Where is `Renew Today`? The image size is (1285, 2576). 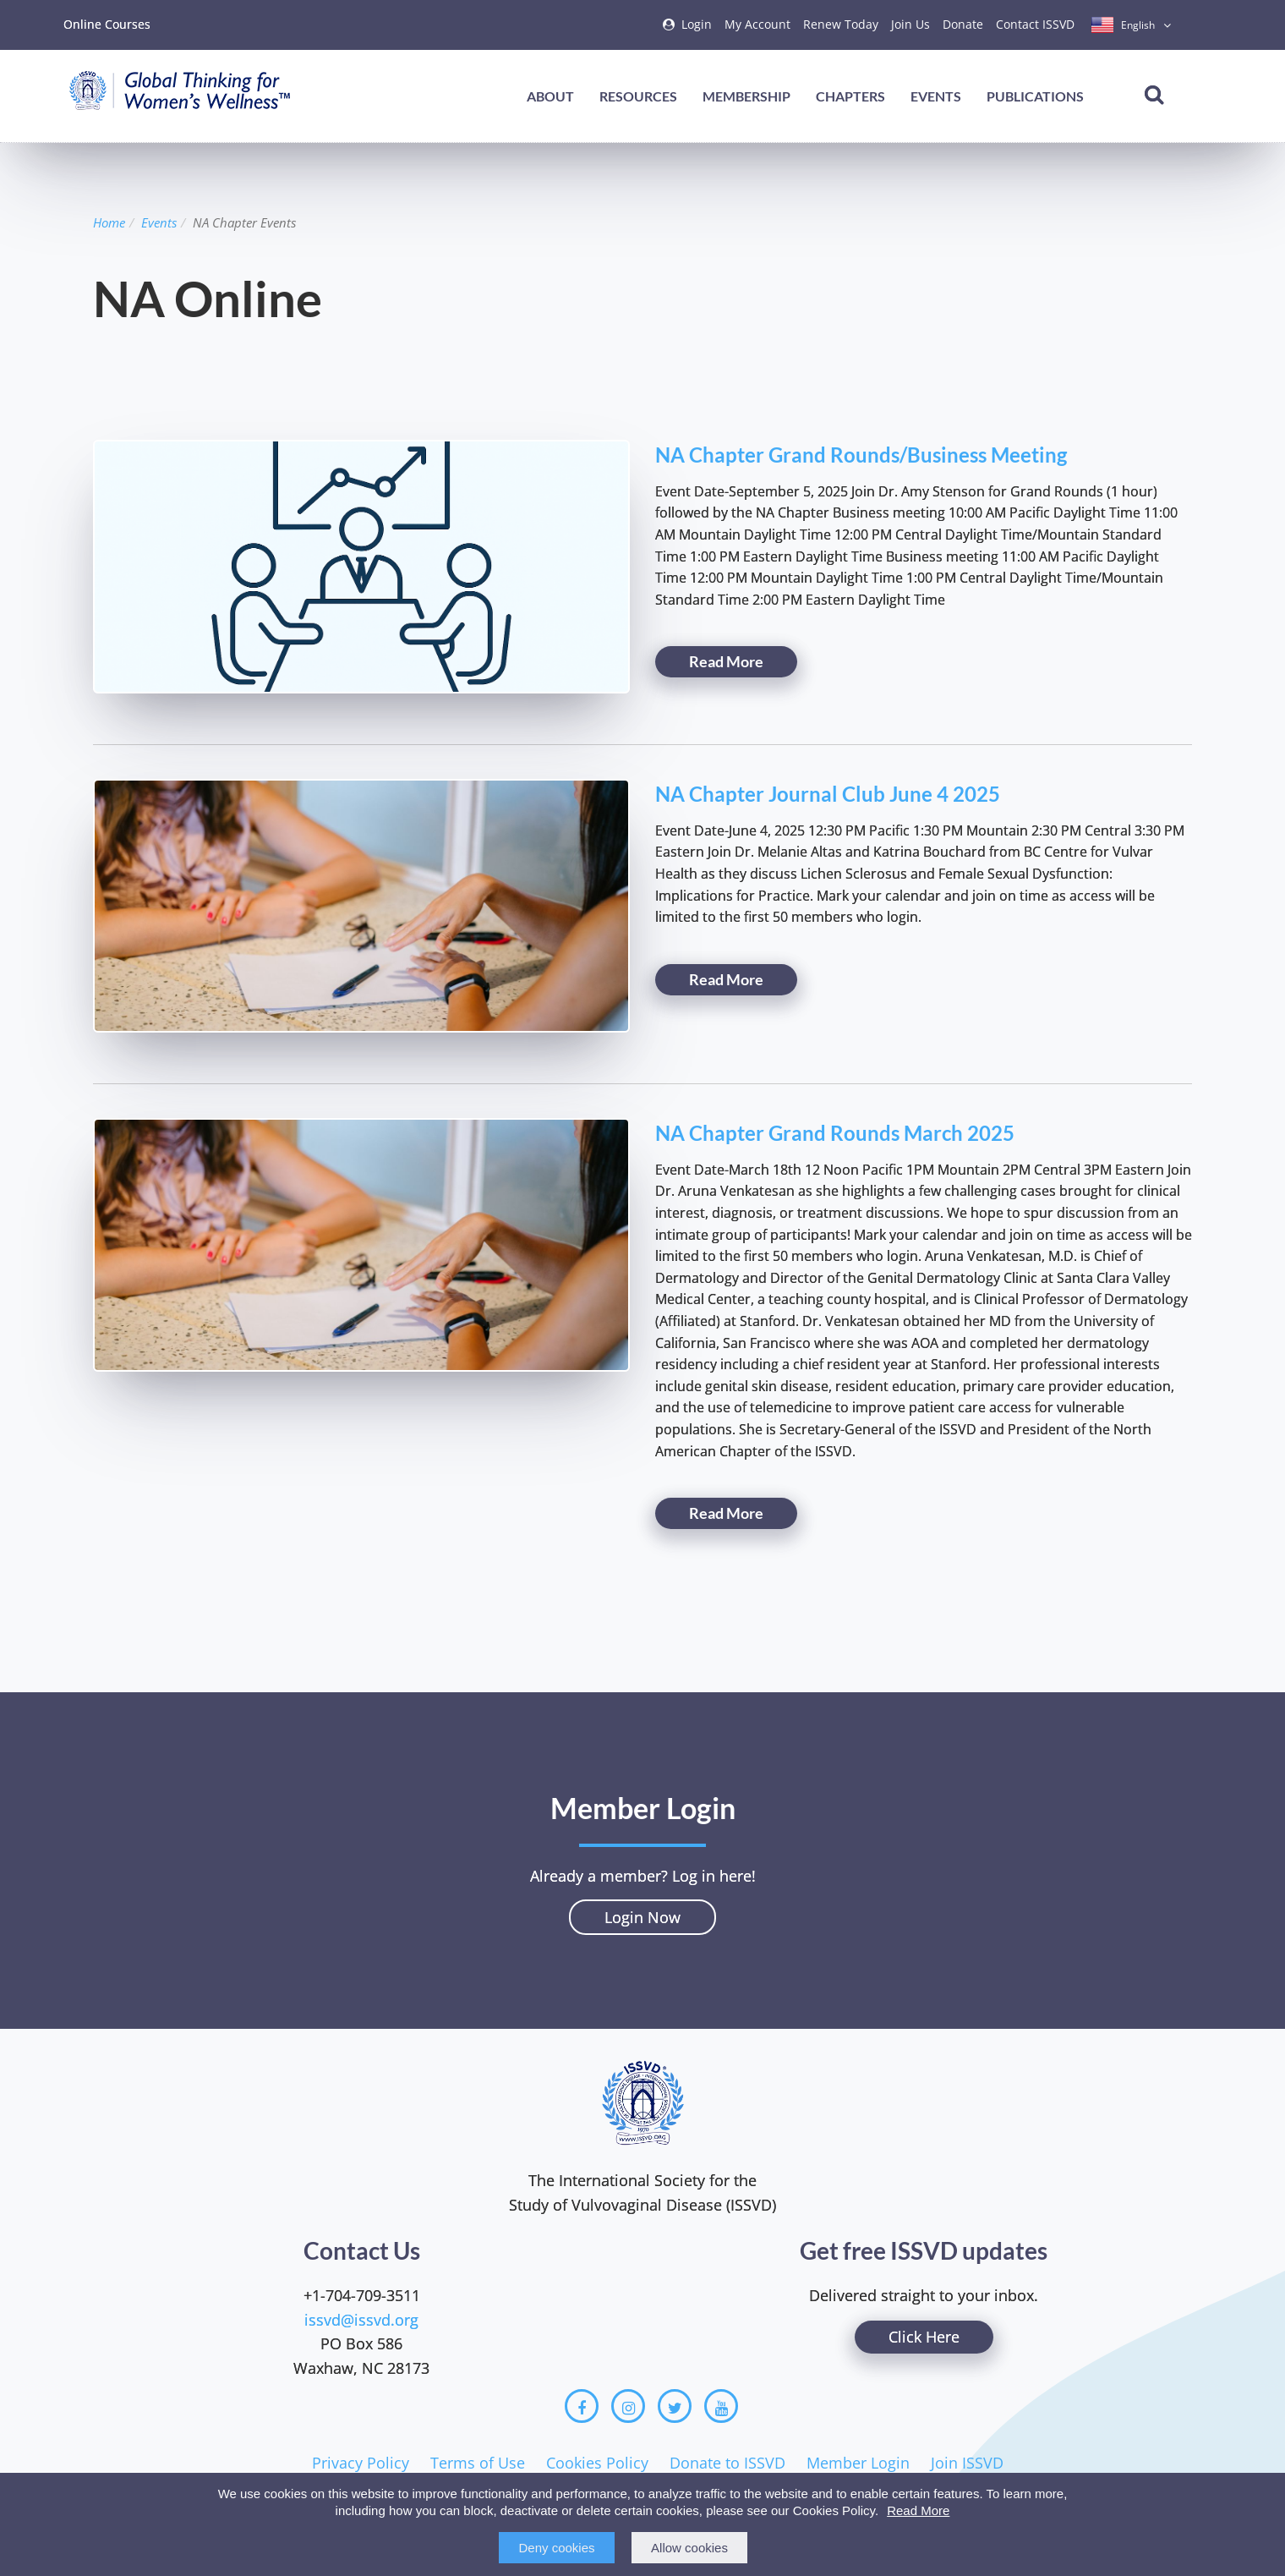 Renew Today is located at coordinates (840, 24).